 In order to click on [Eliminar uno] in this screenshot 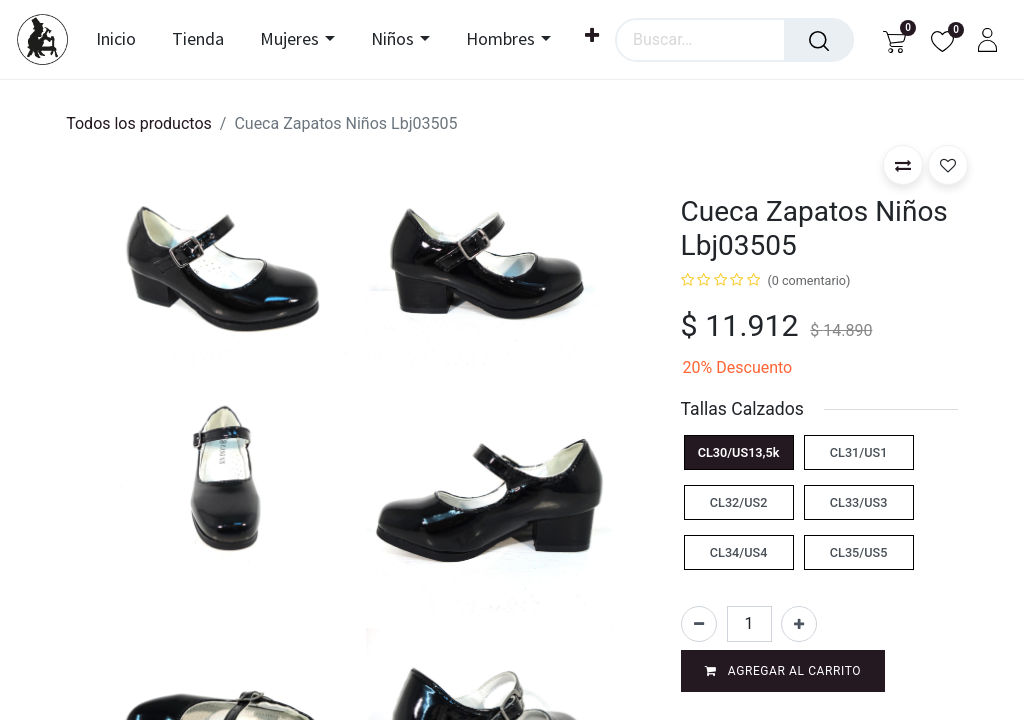, I will do `click(699, 624)`.